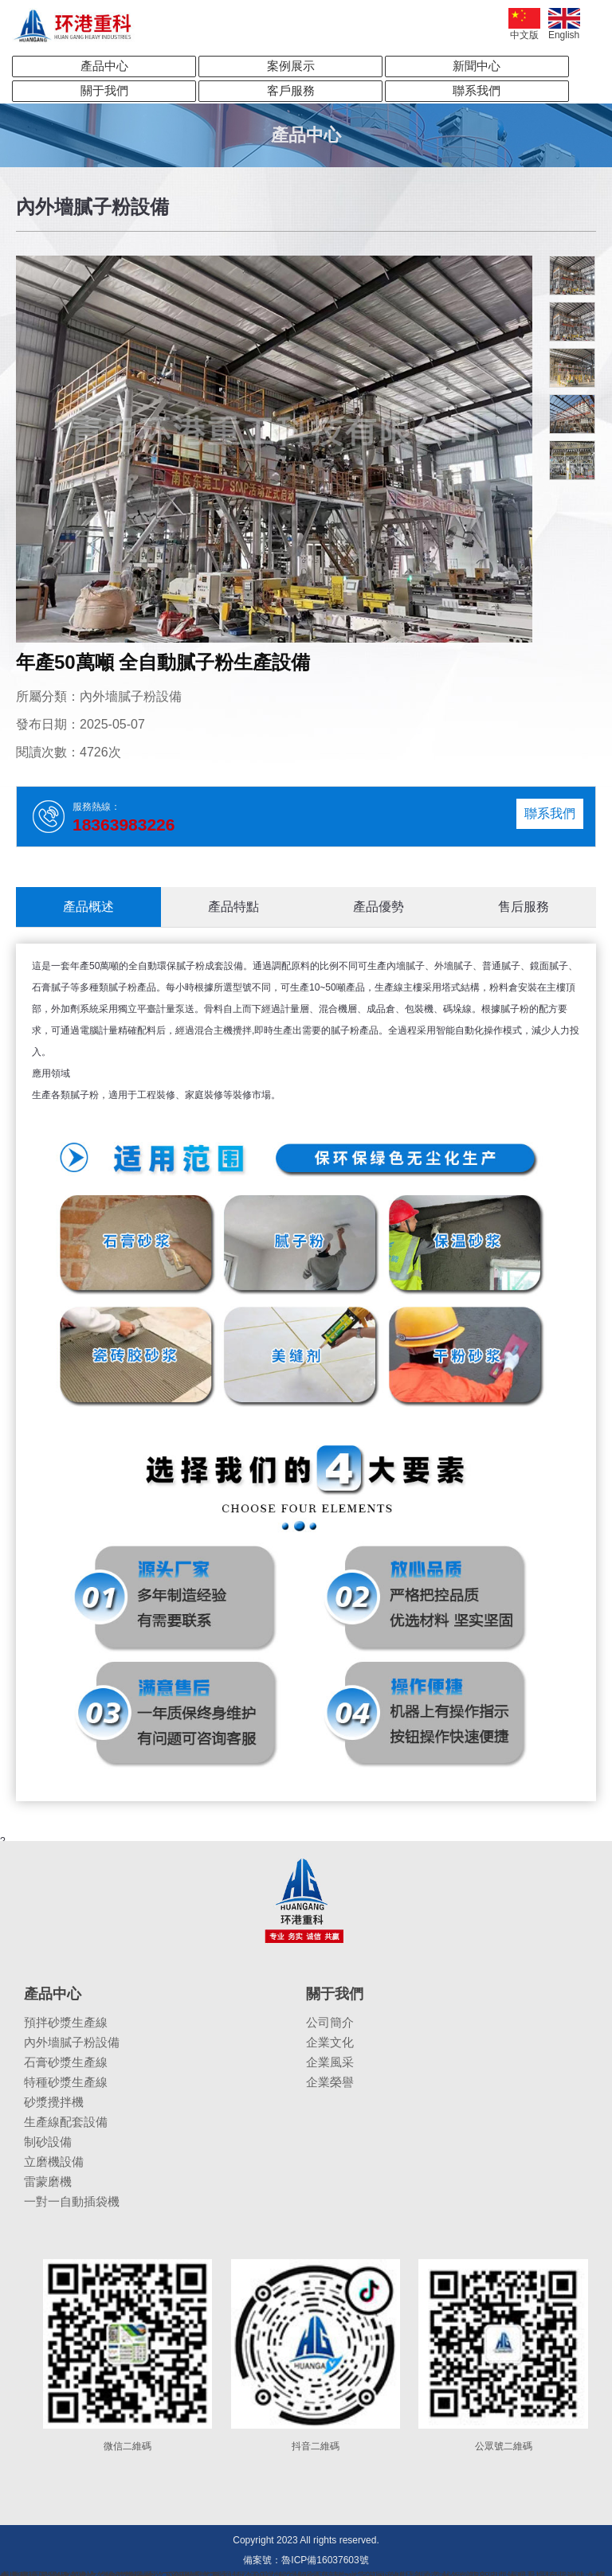 The height and width of the screenshot is (2576, 612). What do you see at coordinates (88, 906) in the screenshot?
I see `產品概述` at bounding box center [88, 906].